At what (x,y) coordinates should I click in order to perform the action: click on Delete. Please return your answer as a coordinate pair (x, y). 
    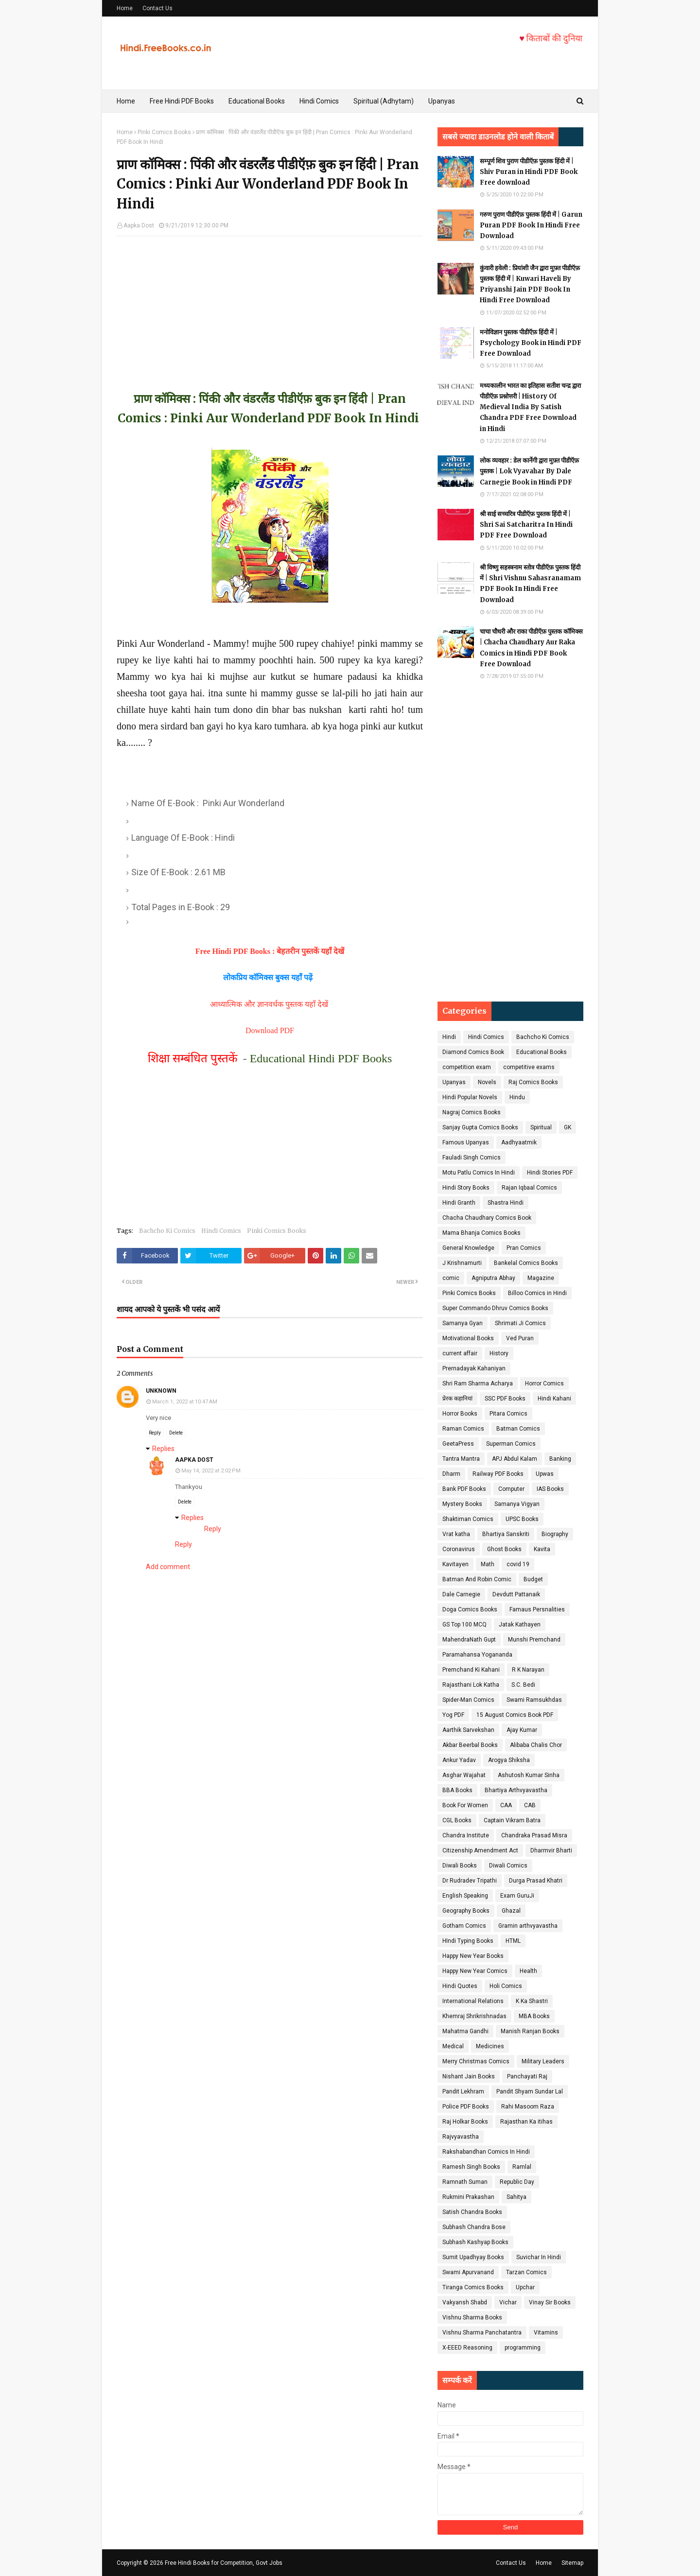
    Looking at the image, I should click on (176, 1432).